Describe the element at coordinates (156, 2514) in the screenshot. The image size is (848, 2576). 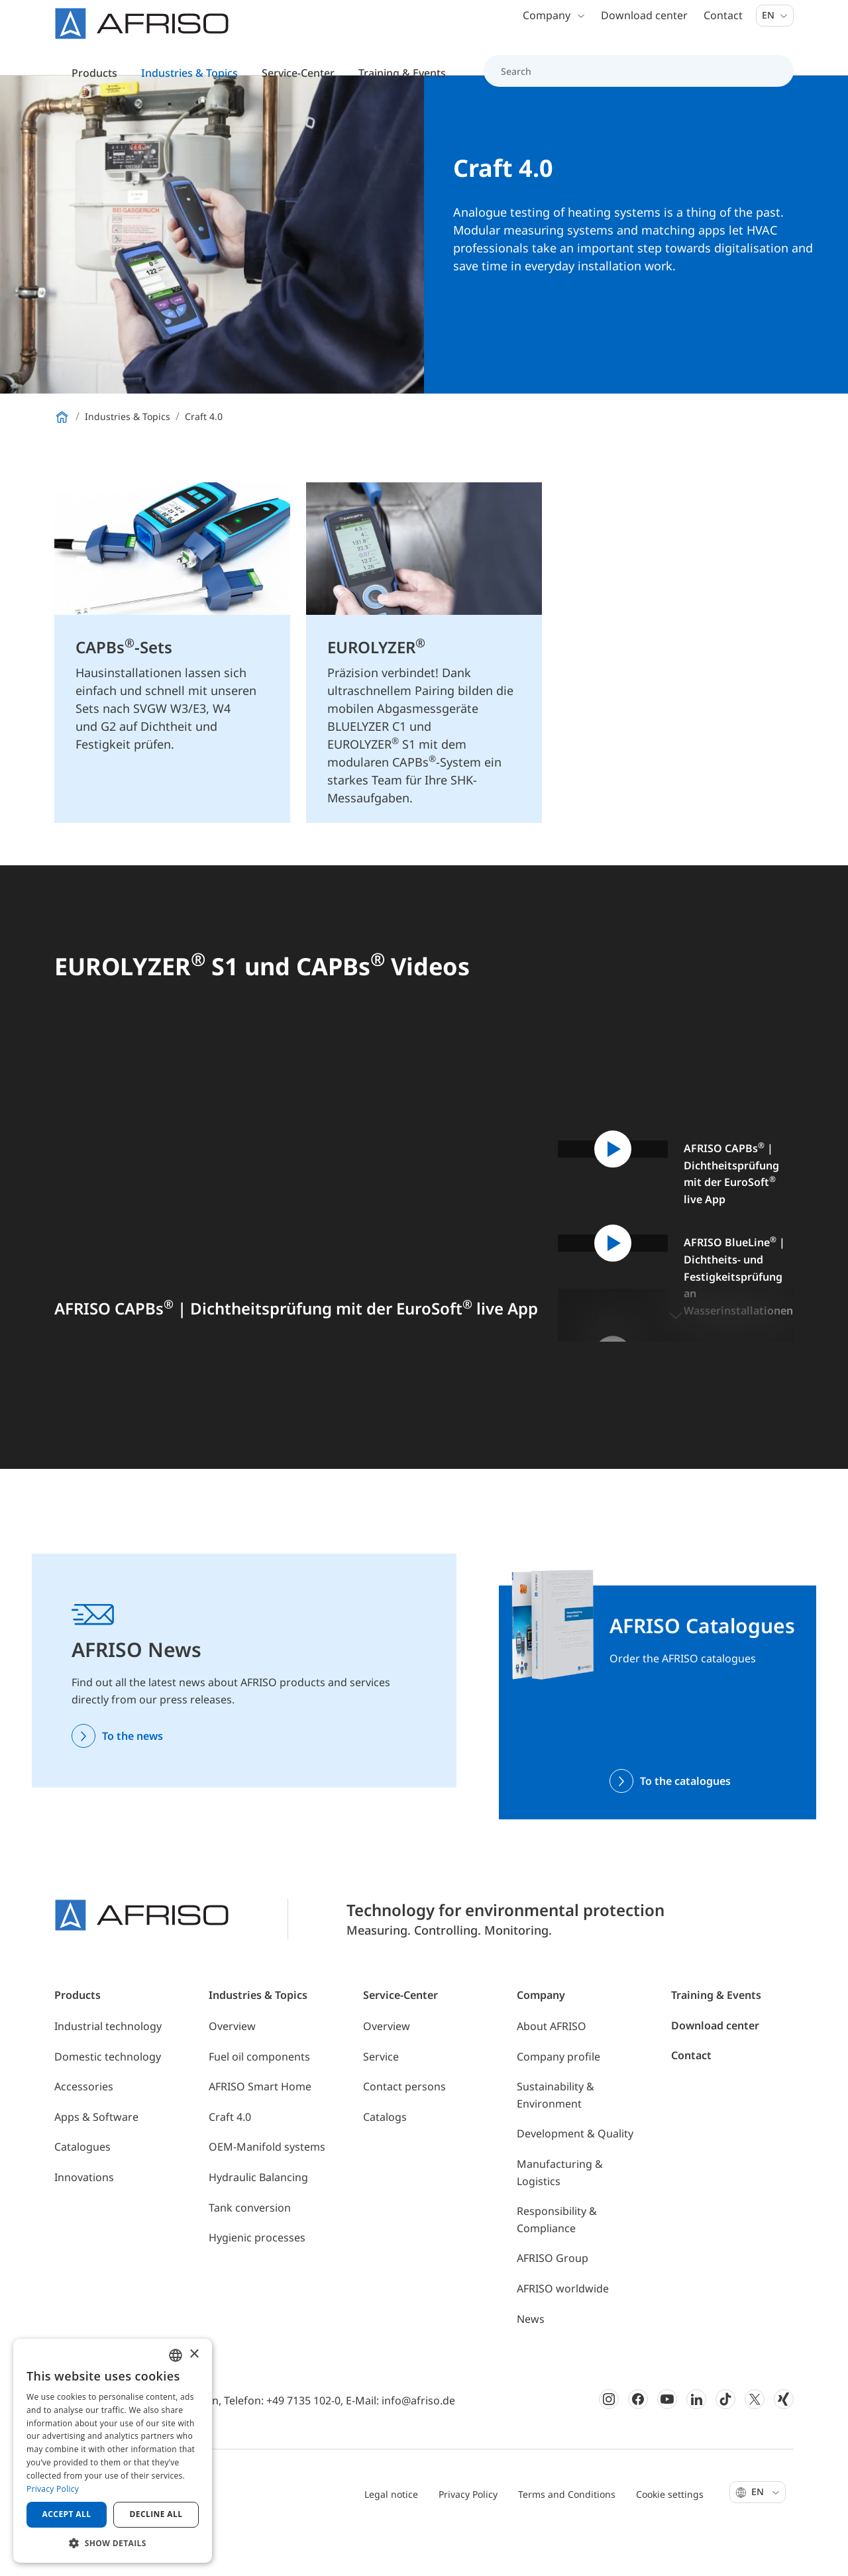
I see `Decline all [button]` at that location.